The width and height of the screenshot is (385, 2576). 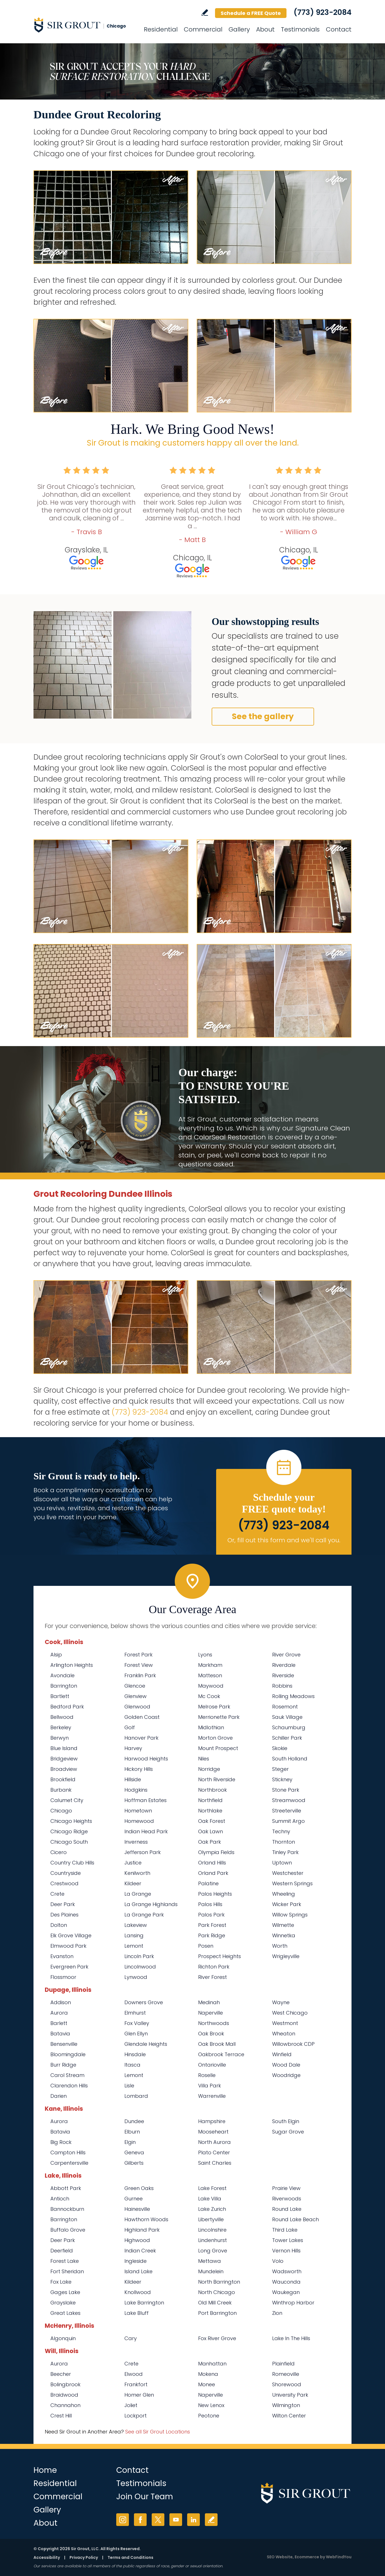 I want to click on Northfield, so click(x=210, y=1800).